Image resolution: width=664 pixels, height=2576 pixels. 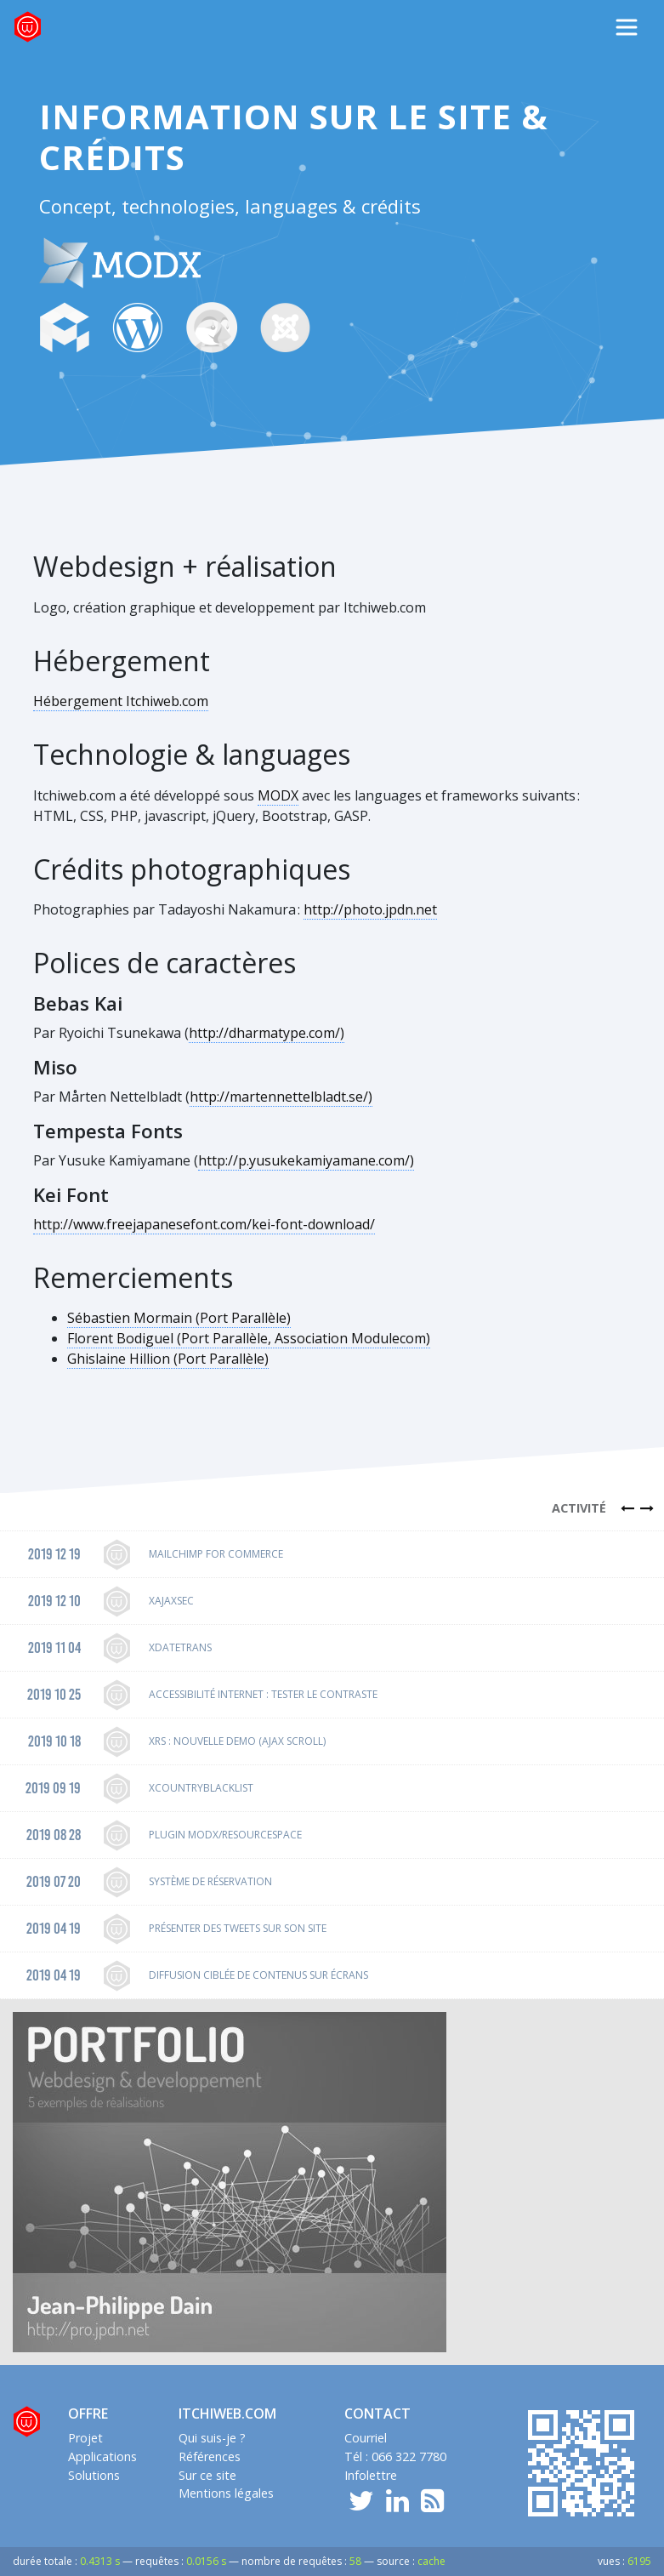 What do you see at coordinates (226, 2493) in the screenshot?
I see `Mentions légales` at bounding box center [226, 2493].